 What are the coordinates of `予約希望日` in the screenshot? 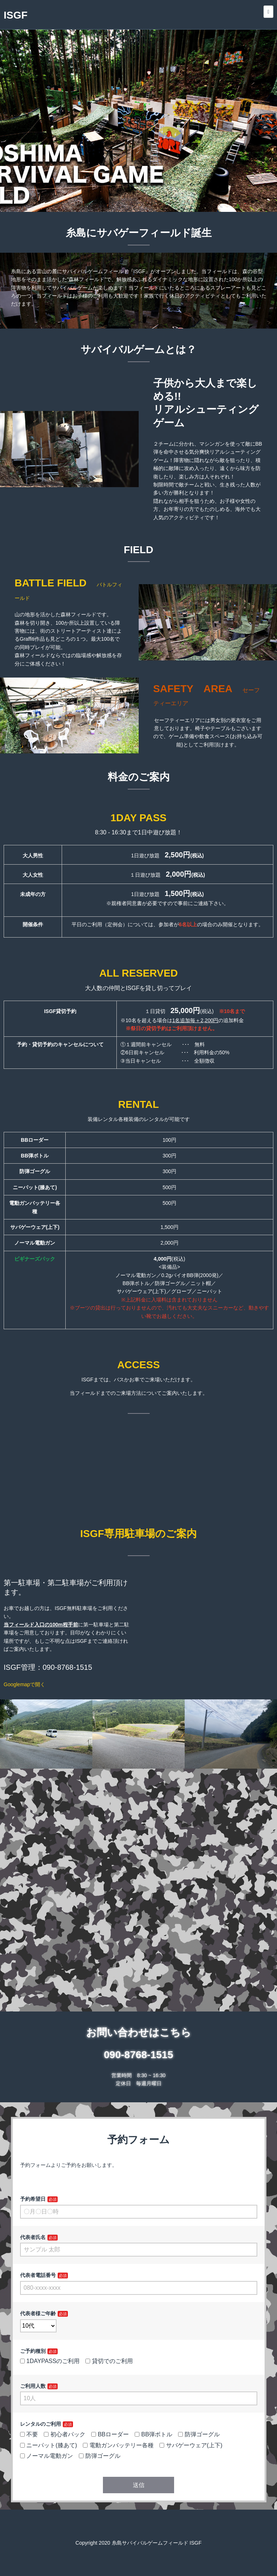 It's located at (33, 2164).